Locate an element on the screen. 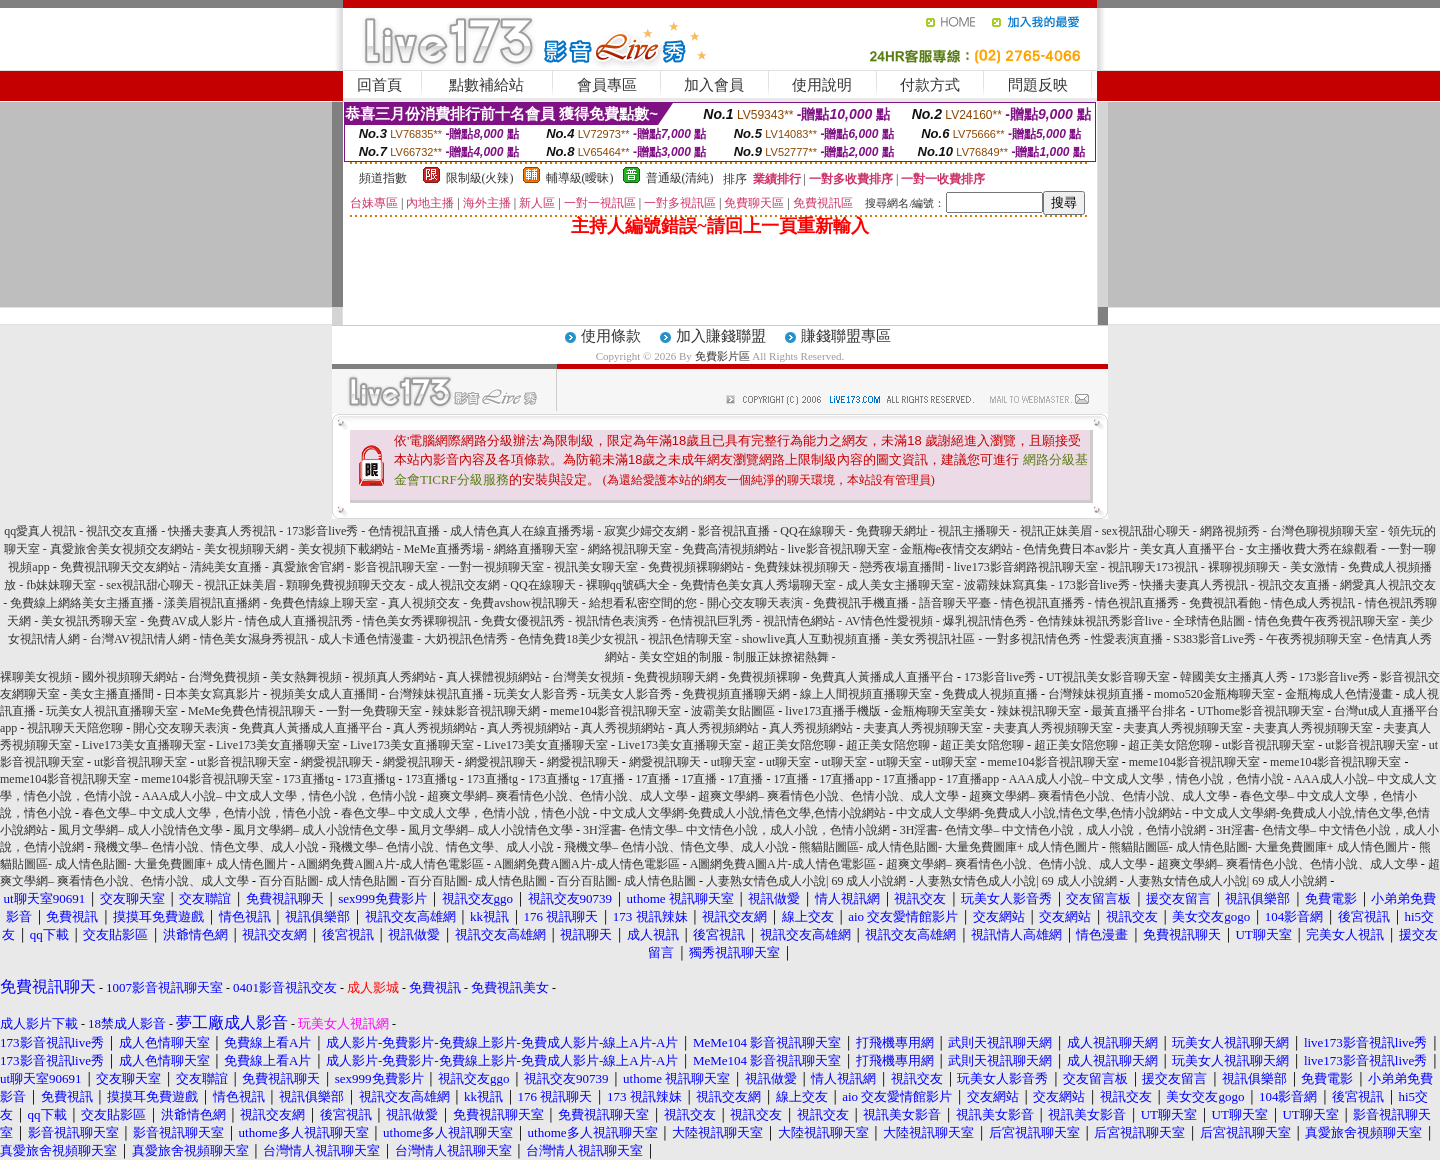  台灣免費視頻 is located at coordinates (224, 677).